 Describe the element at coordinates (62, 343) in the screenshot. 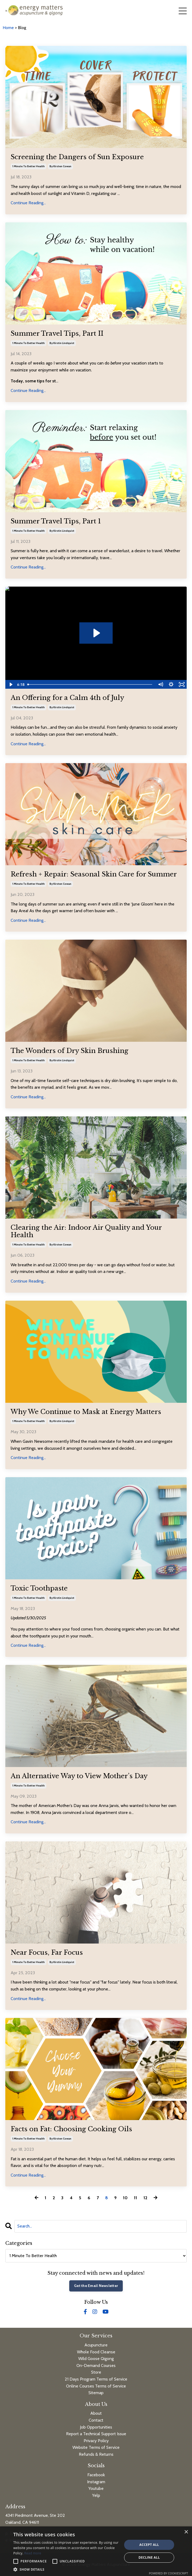

I see `by kirstin lindquist` at that location.